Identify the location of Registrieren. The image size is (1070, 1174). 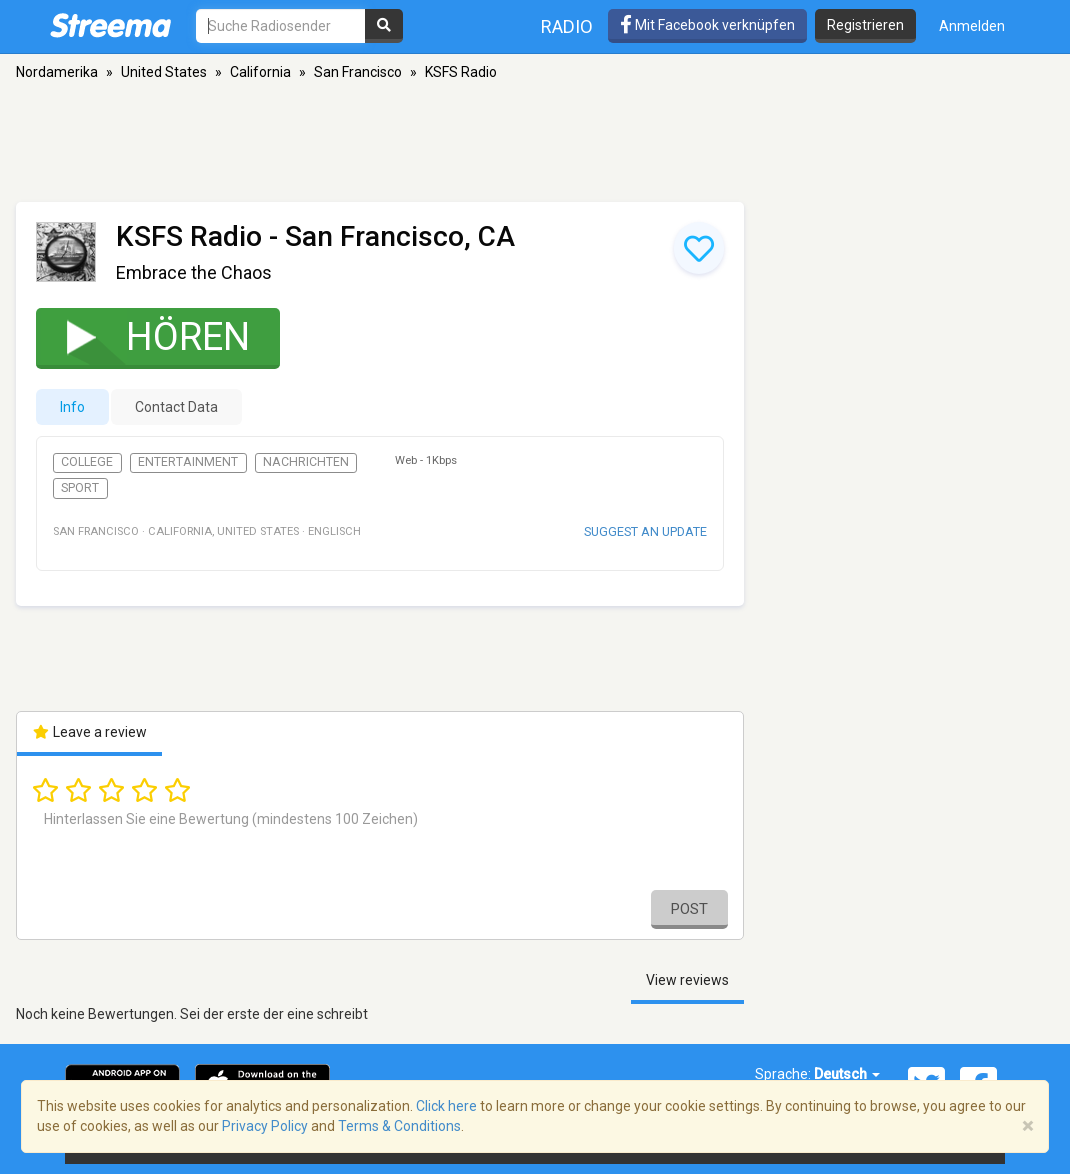
(865, 25).